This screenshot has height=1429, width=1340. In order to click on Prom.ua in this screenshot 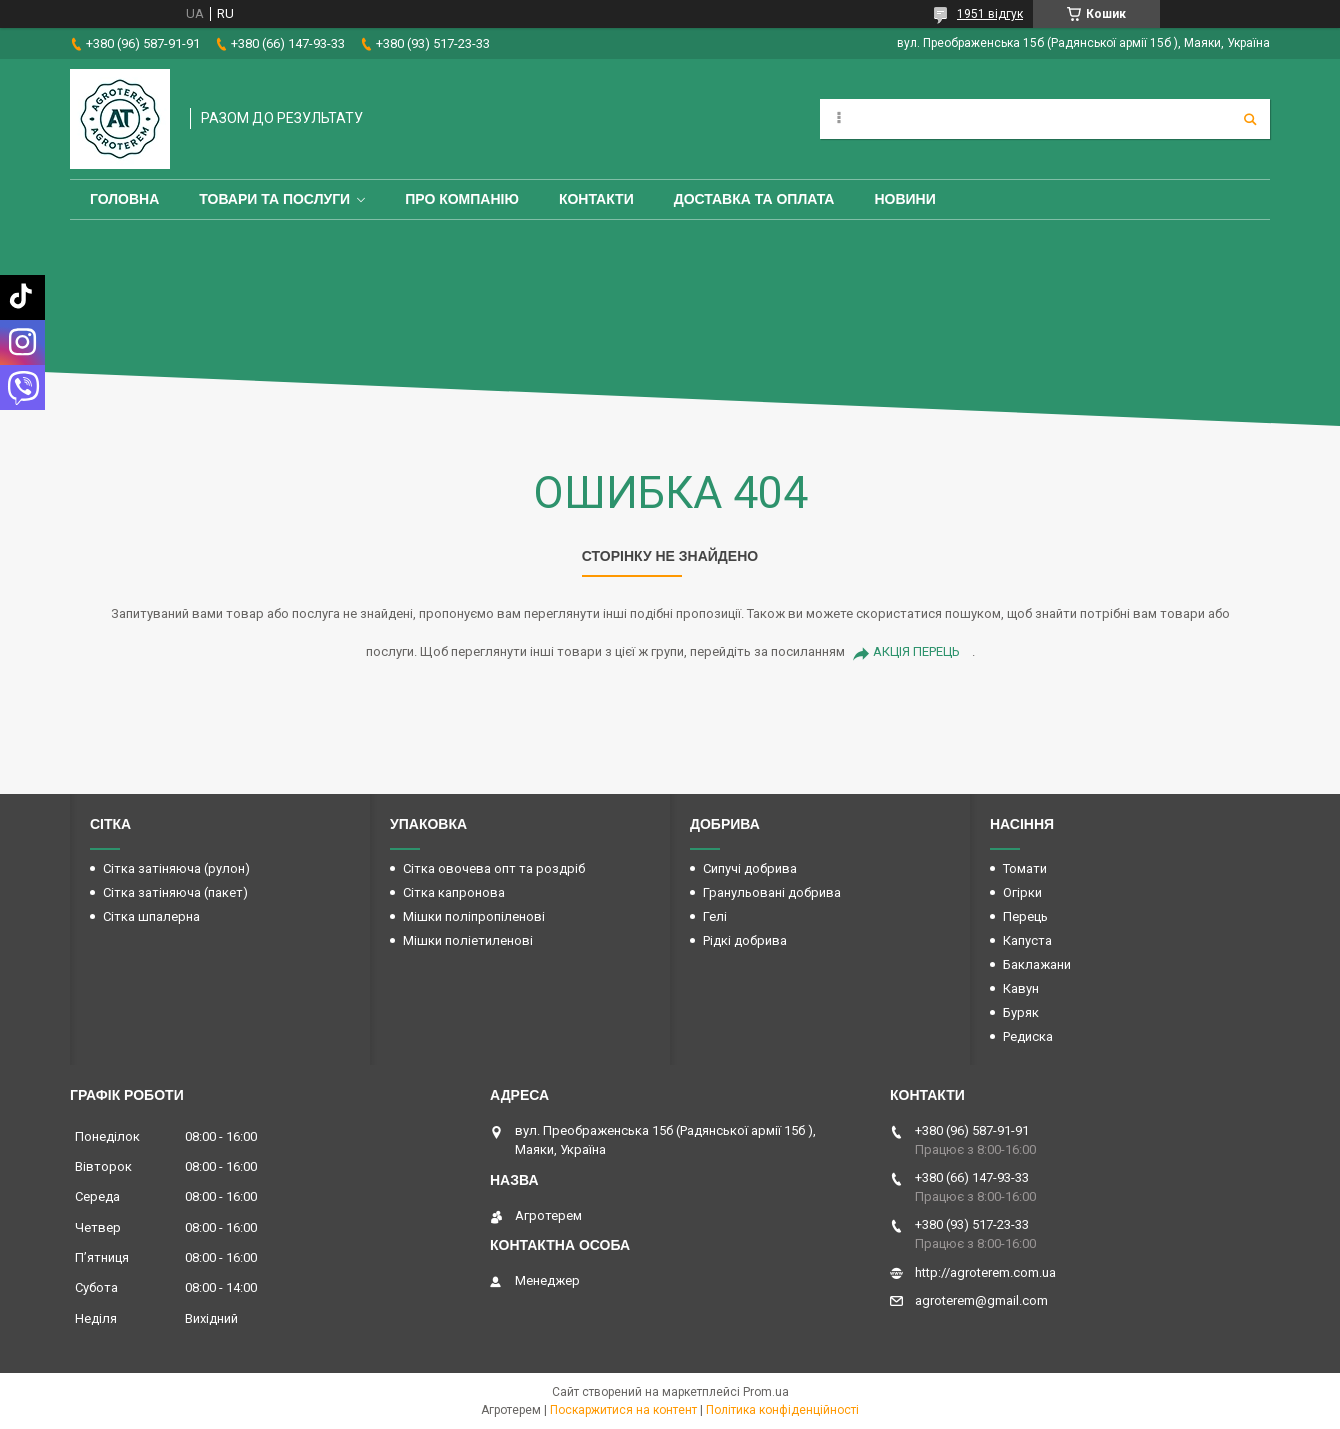, I will do `click(766, 1392)`.